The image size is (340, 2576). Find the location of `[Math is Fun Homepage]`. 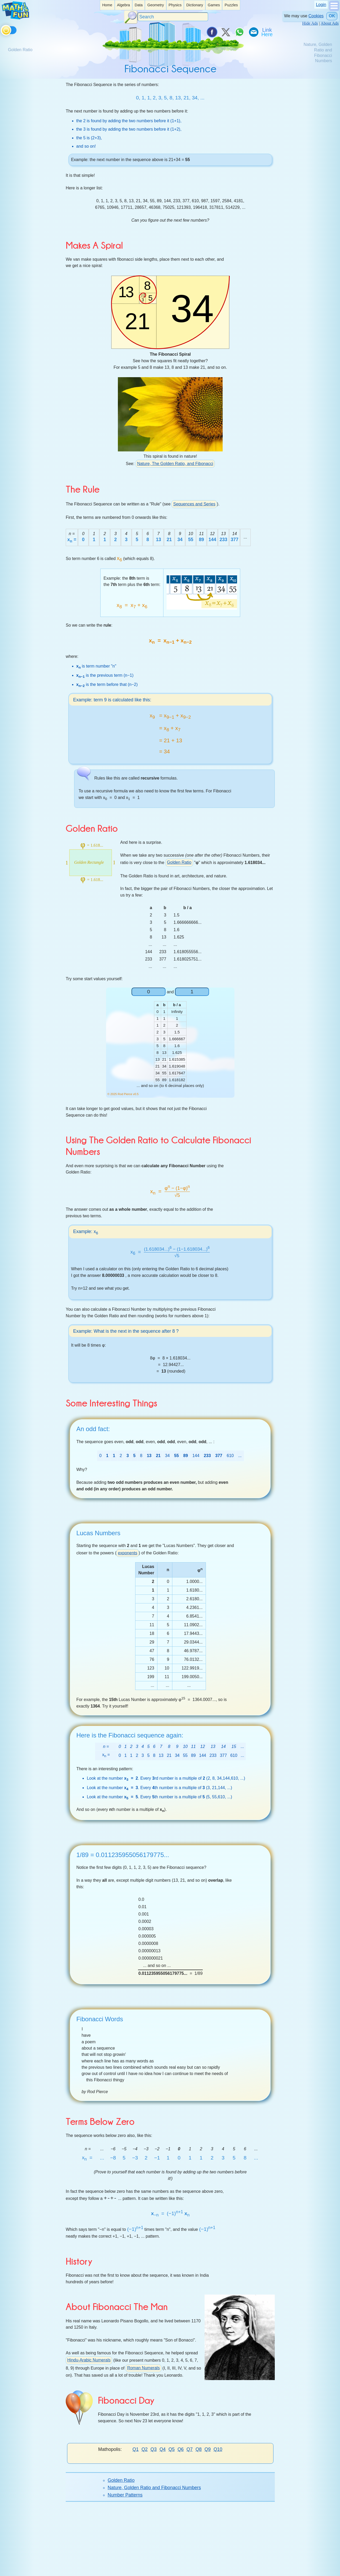

[Math is Fun Homepage] is located at coordinates (15, 18).